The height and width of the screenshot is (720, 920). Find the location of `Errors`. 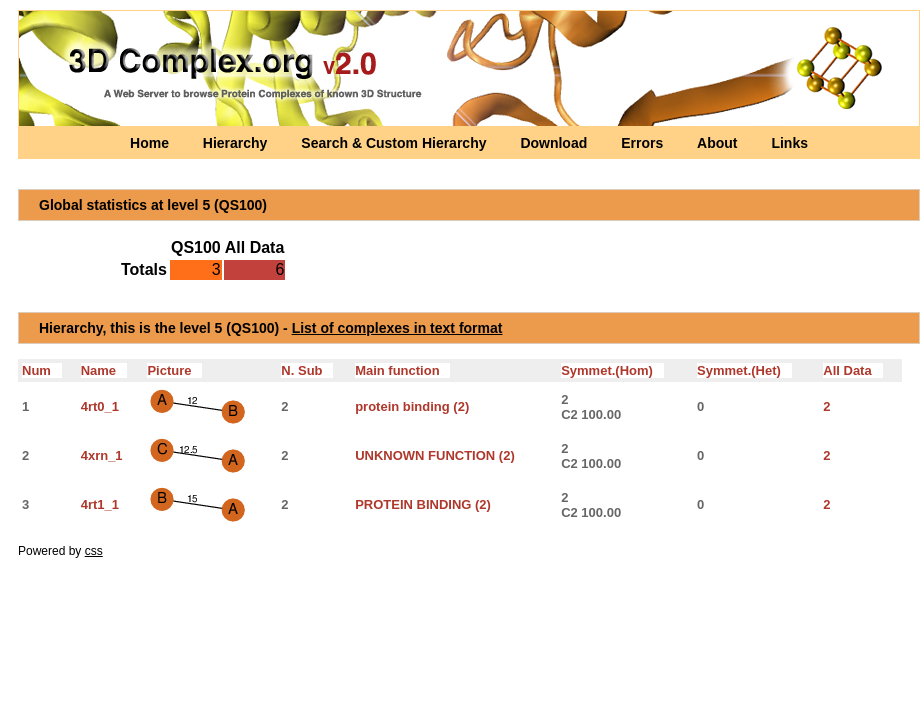

Errors is located at coordinates (644, 143).